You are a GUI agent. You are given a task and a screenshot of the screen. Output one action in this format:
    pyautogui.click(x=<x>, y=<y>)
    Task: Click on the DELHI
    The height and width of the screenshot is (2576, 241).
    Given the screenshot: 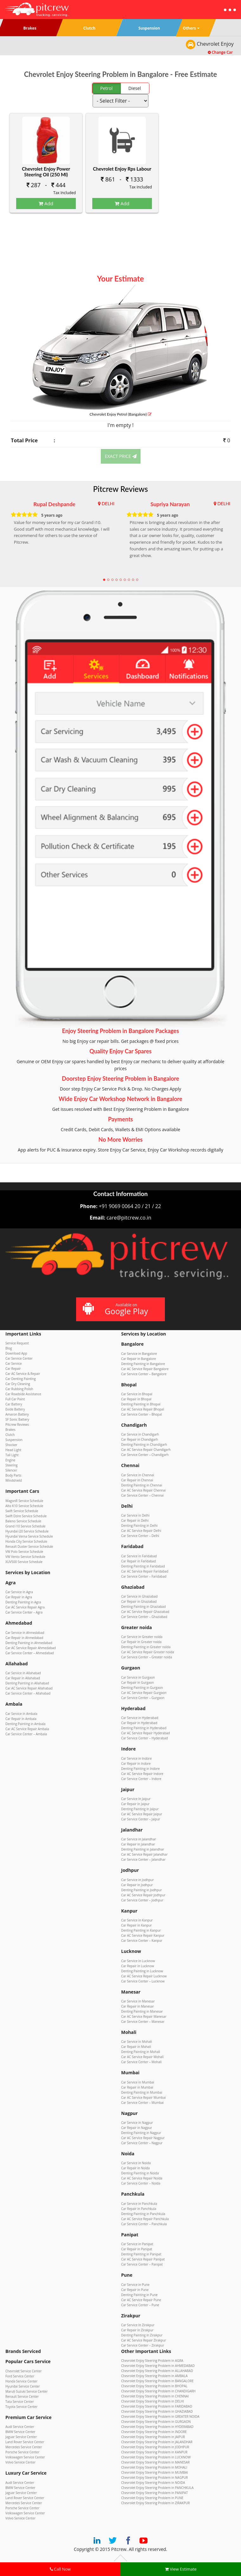 What is the action you would take?
    pyautogui.click(x=107, y=503)
    